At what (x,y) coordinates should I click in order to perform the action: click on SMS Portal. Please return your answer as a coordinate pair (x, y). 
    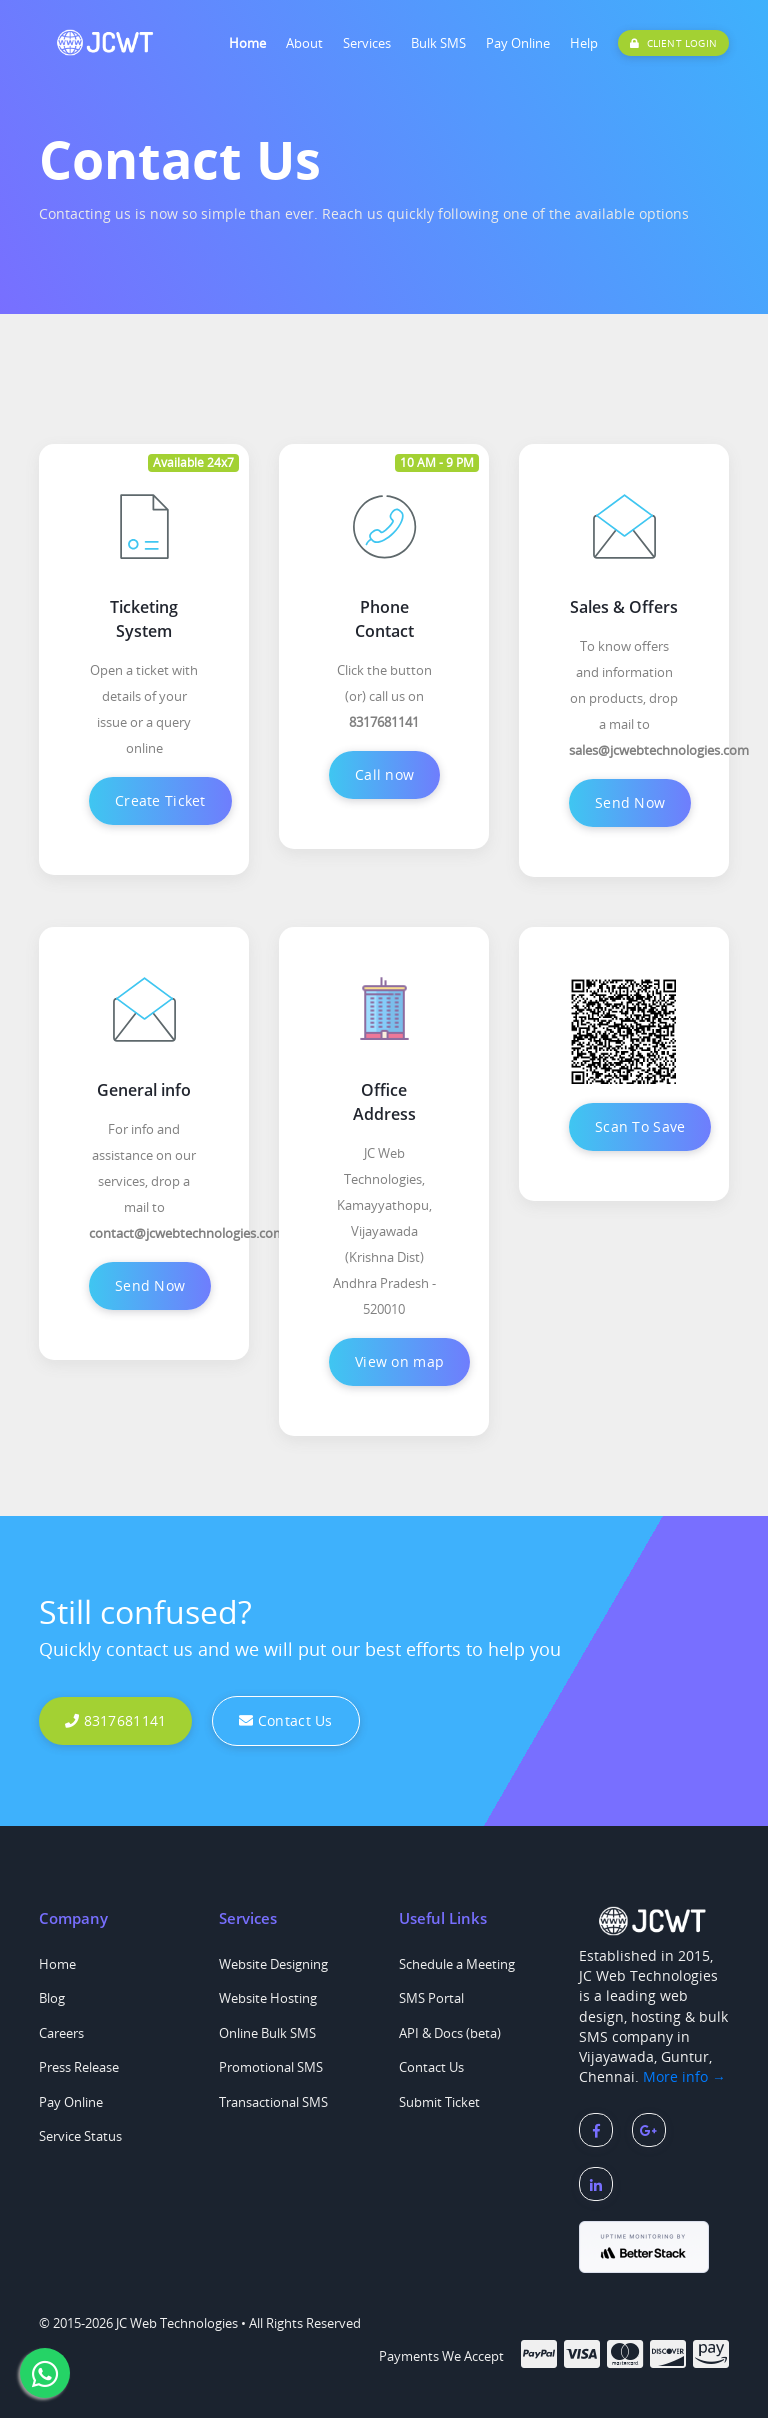
    Looking at the image, I should click on (431, 1998).